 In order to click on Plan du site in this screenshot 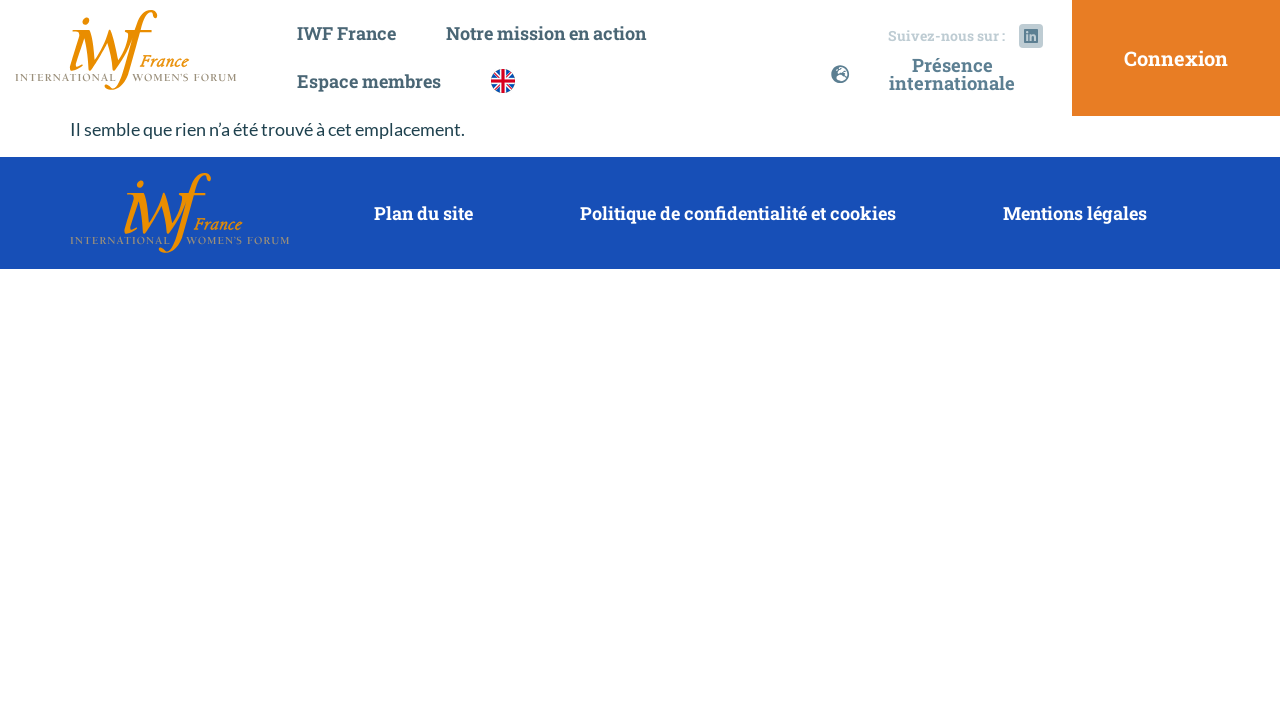, I will do `click(423, 213)`.